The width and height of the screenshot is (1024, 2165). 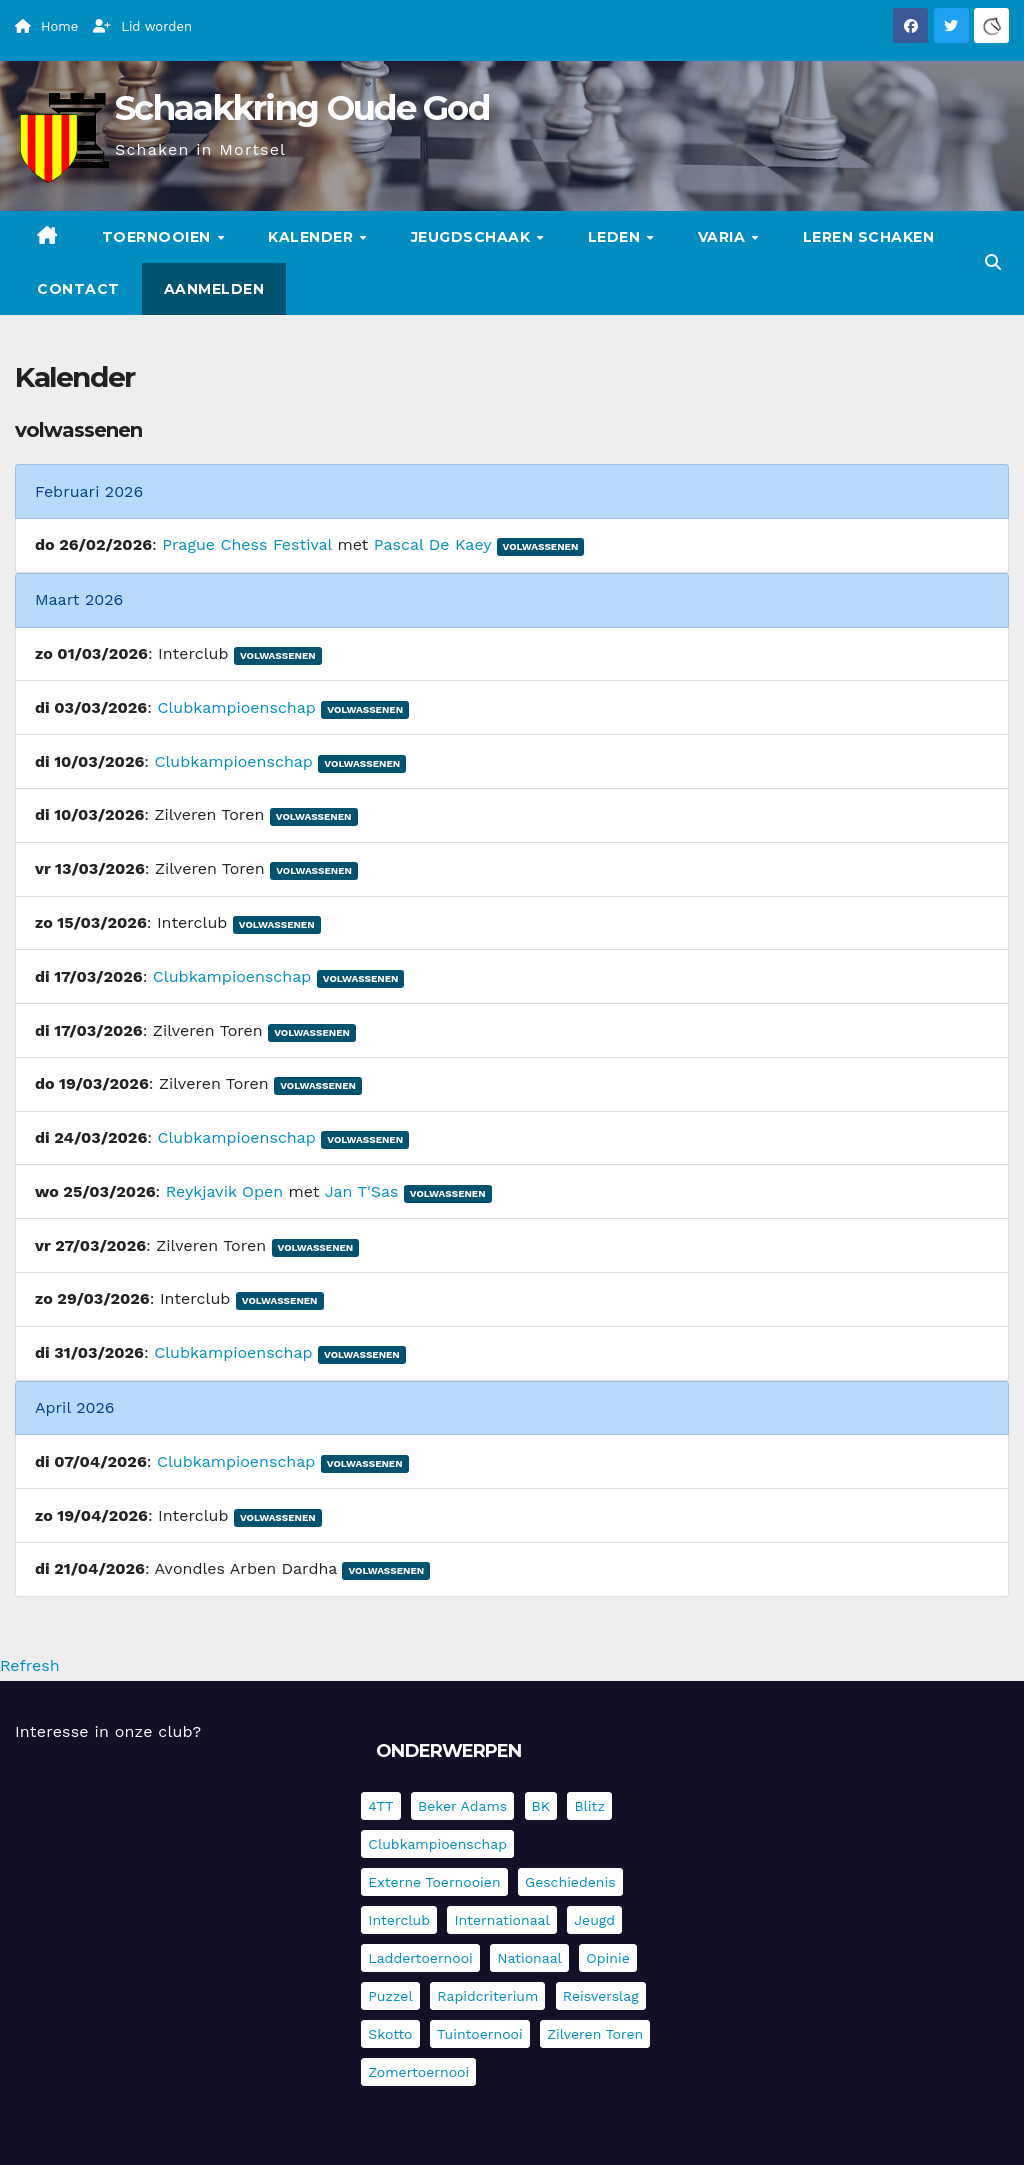 I want to click on Zilveren Toren [Zilveren Toren (241 items)], so click(x=595, y=2034).